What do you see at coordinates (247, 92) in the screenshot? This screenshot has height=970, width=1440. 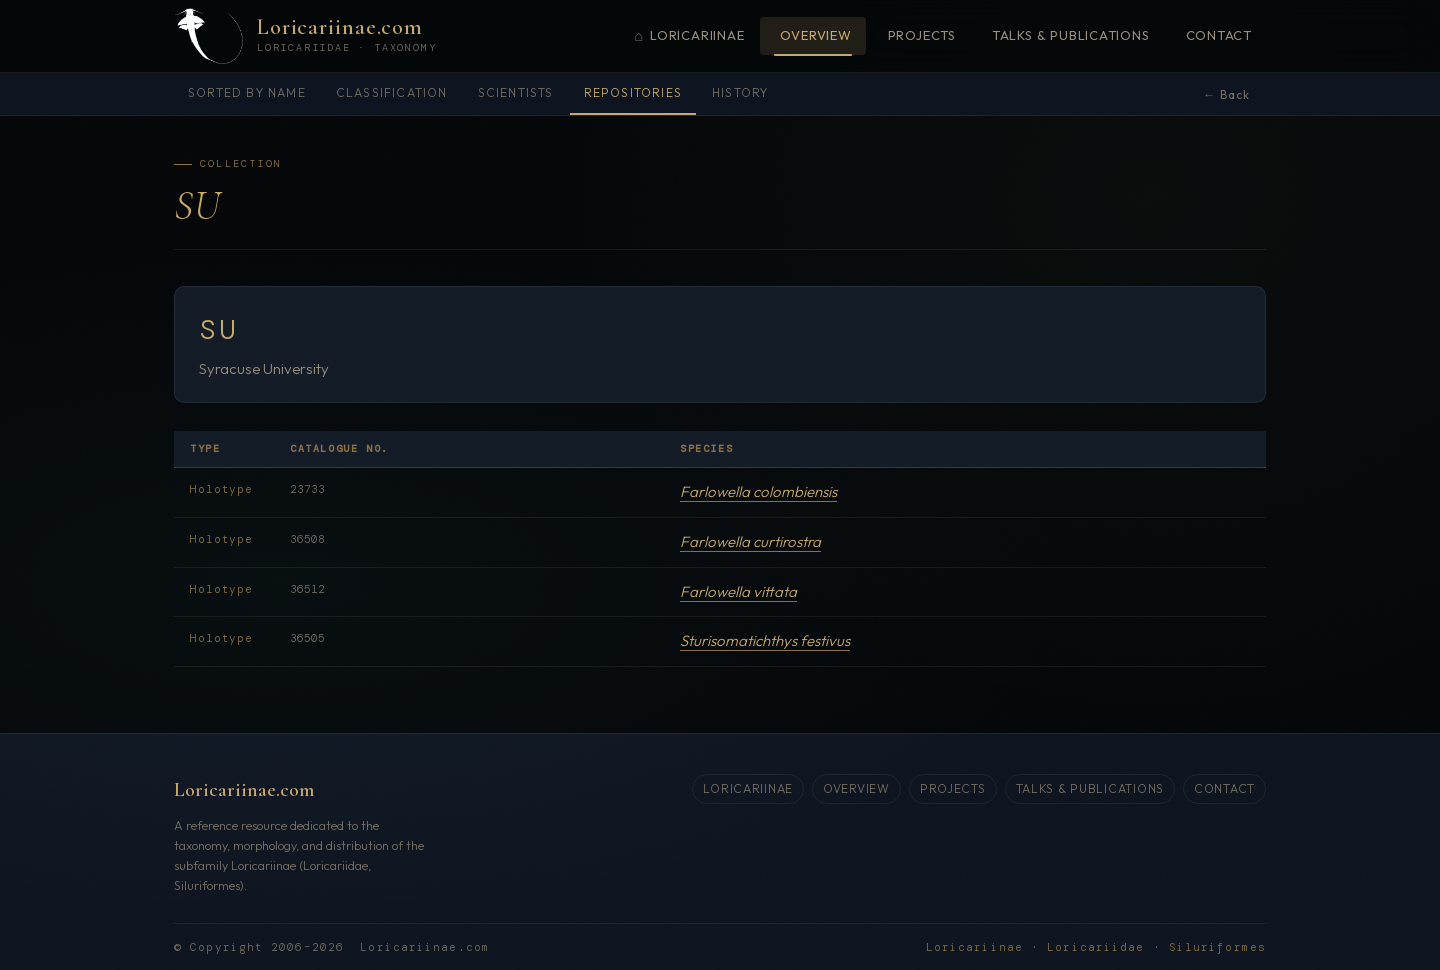 I see `Sorted by name` at bounding box center [247, 92].